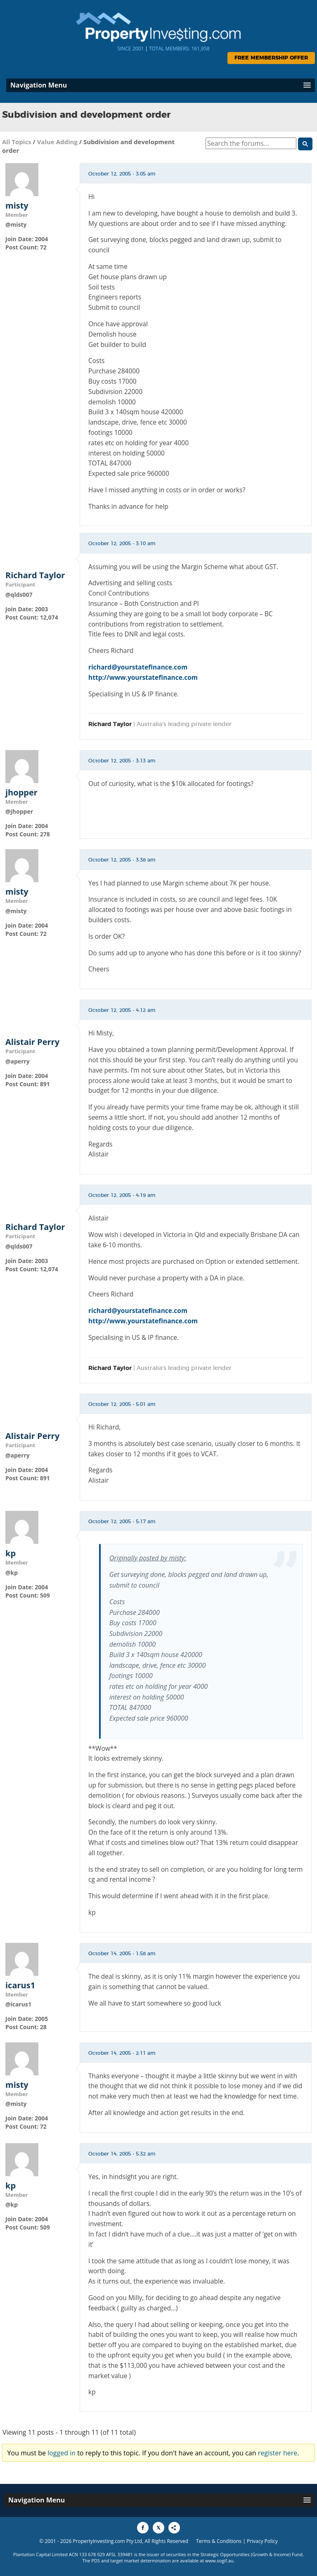  I want to click on October 12, 2005 - 5:01 am, so click(122, 1404).